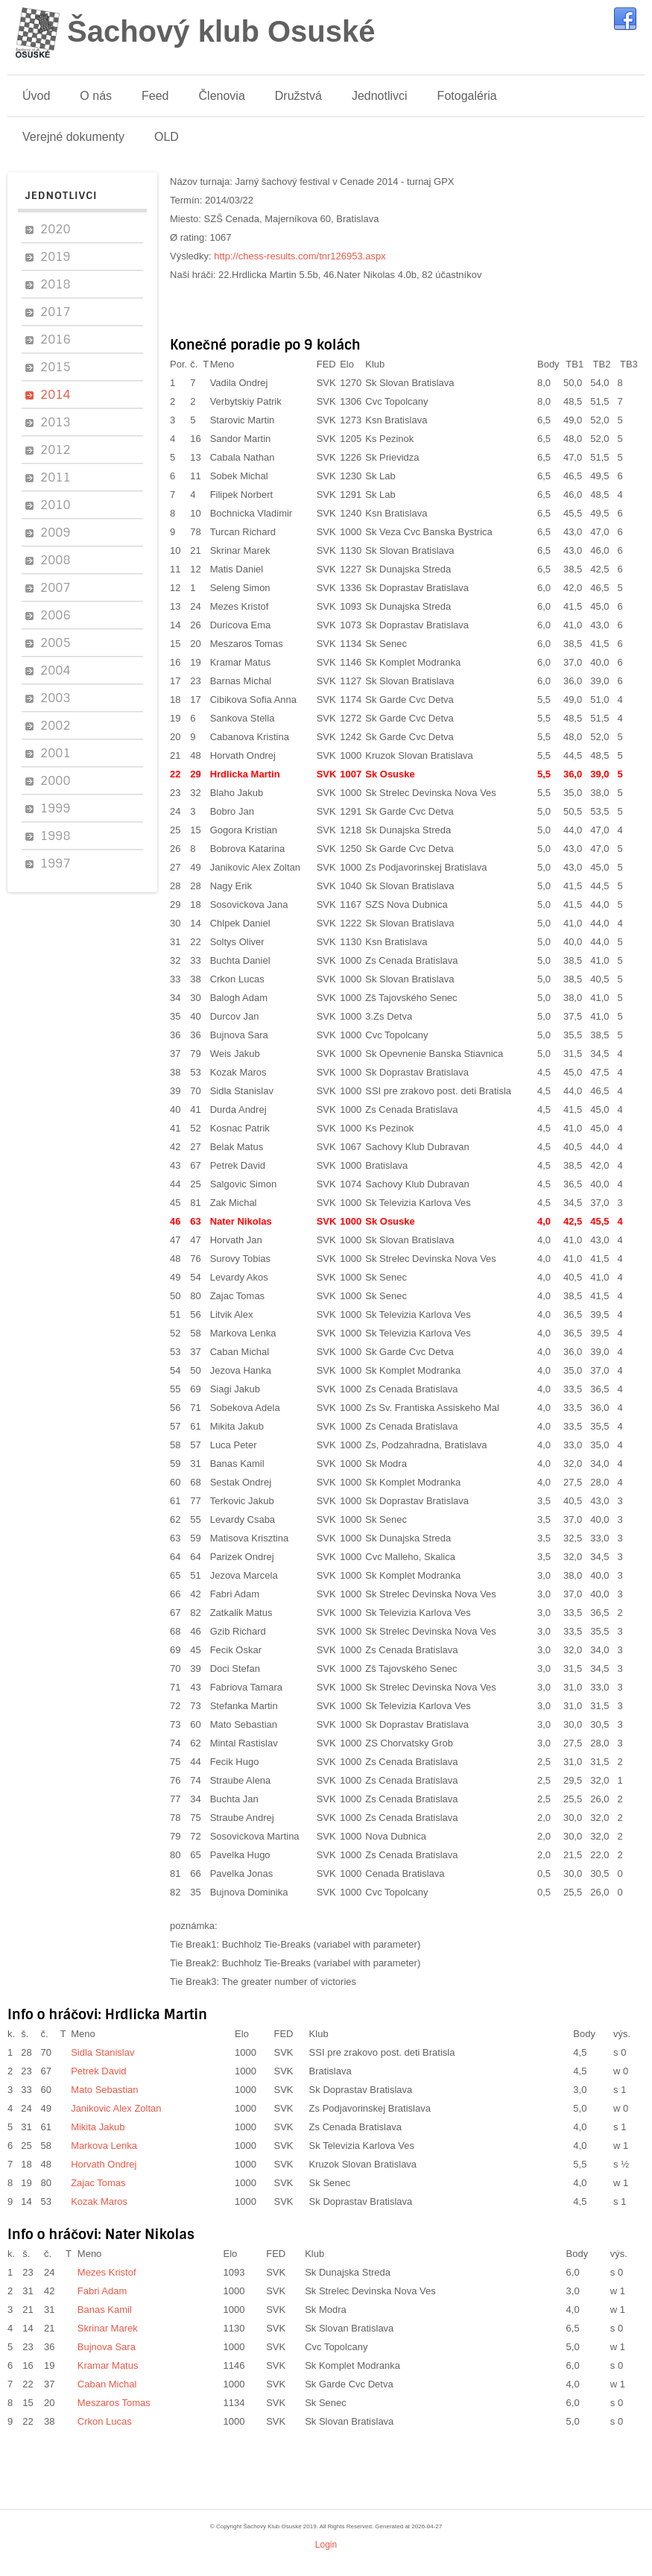  I want to click on Matis Daniel, so click(237, 569).